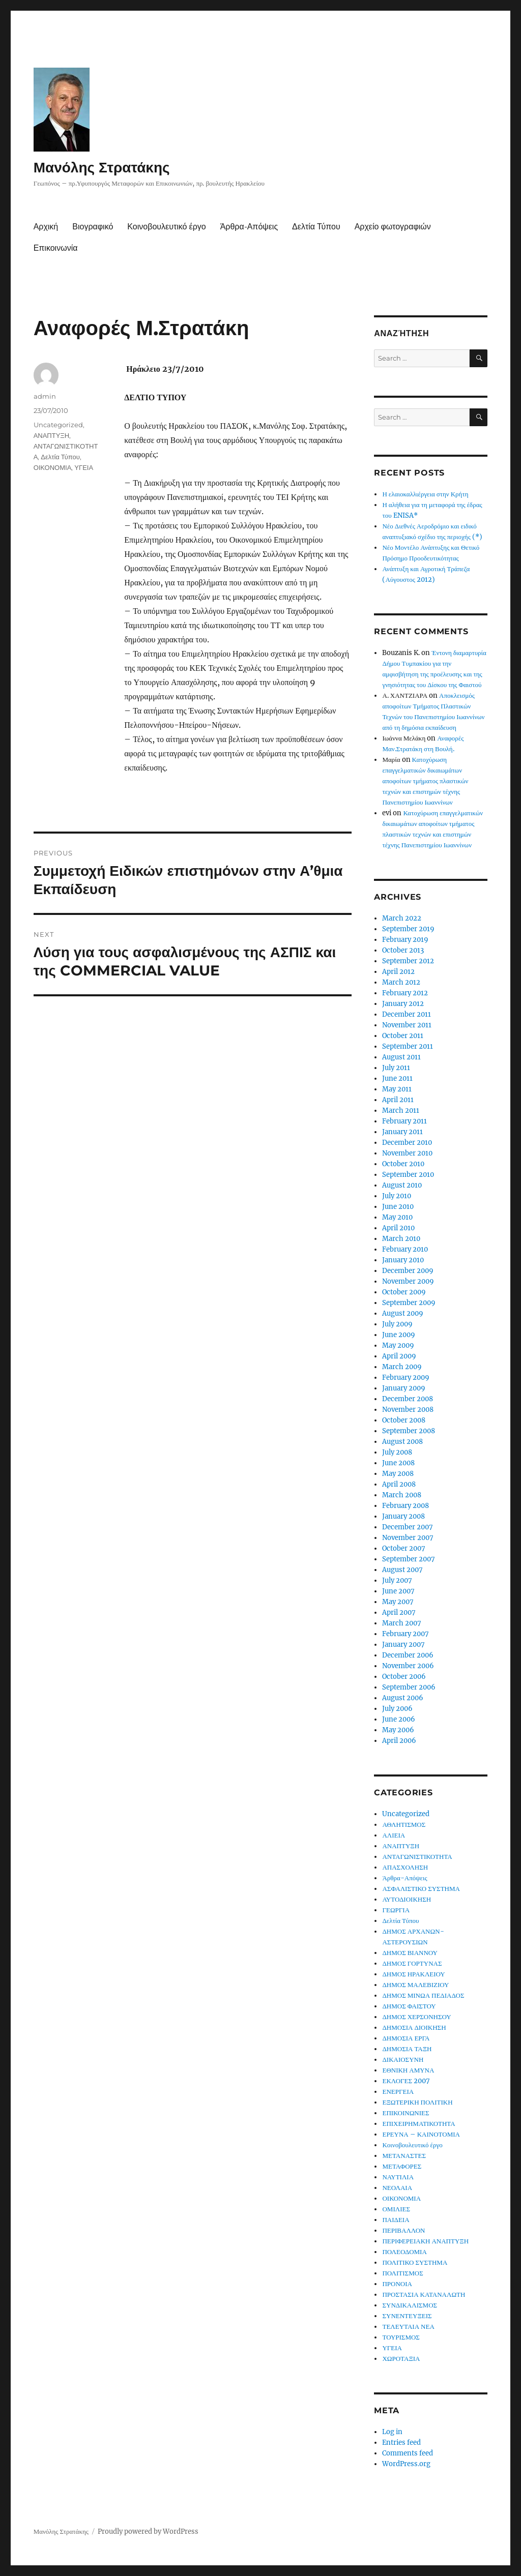 The image size is (521, 2576). Describe the element at coordinates (406, 2464) in the screenshot. I see `WordPress.org` at that location.